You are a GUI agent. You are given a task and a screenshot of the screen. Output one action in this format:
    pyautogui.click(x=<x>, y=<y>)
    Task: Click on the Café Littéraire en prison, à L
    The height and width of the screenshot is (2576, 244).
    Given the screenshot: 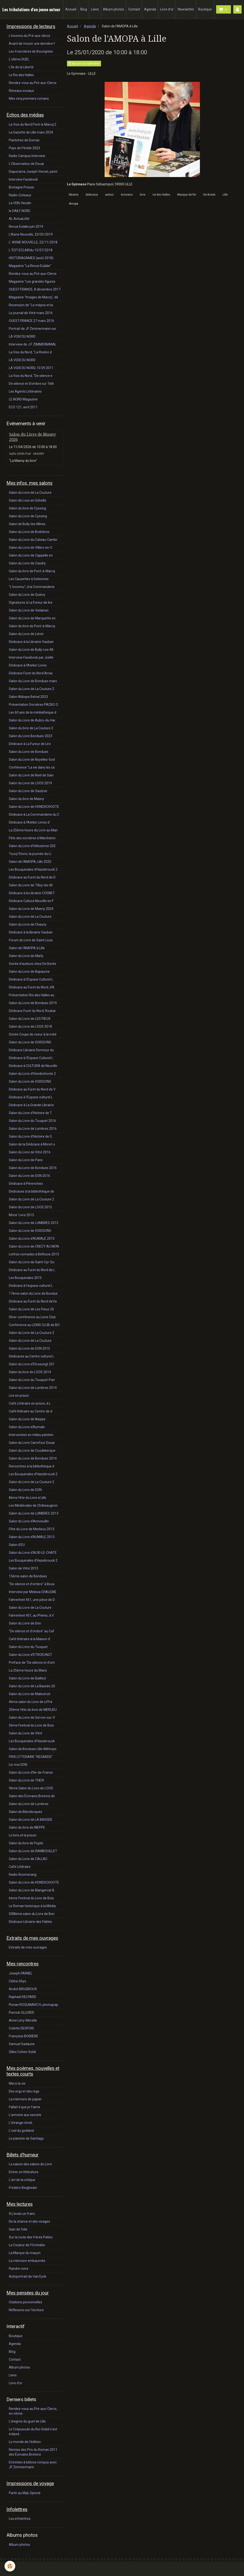 What is the action you would take?
    pyautogui.click(x=30, y=1403)
    